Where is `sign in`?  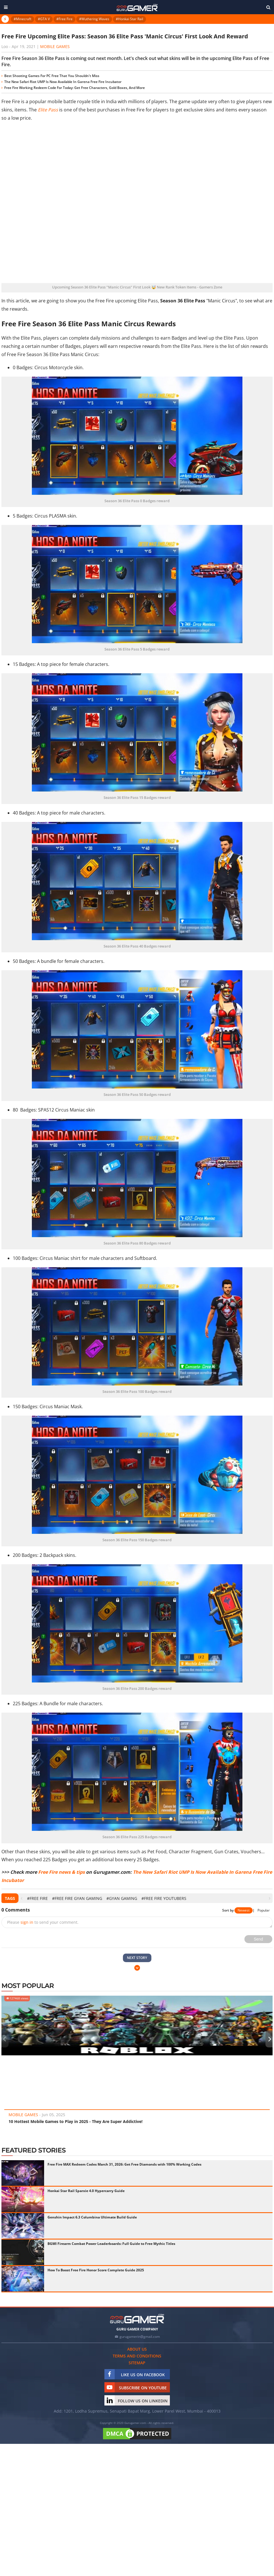 sign in is located at coordinates (26, 1922).